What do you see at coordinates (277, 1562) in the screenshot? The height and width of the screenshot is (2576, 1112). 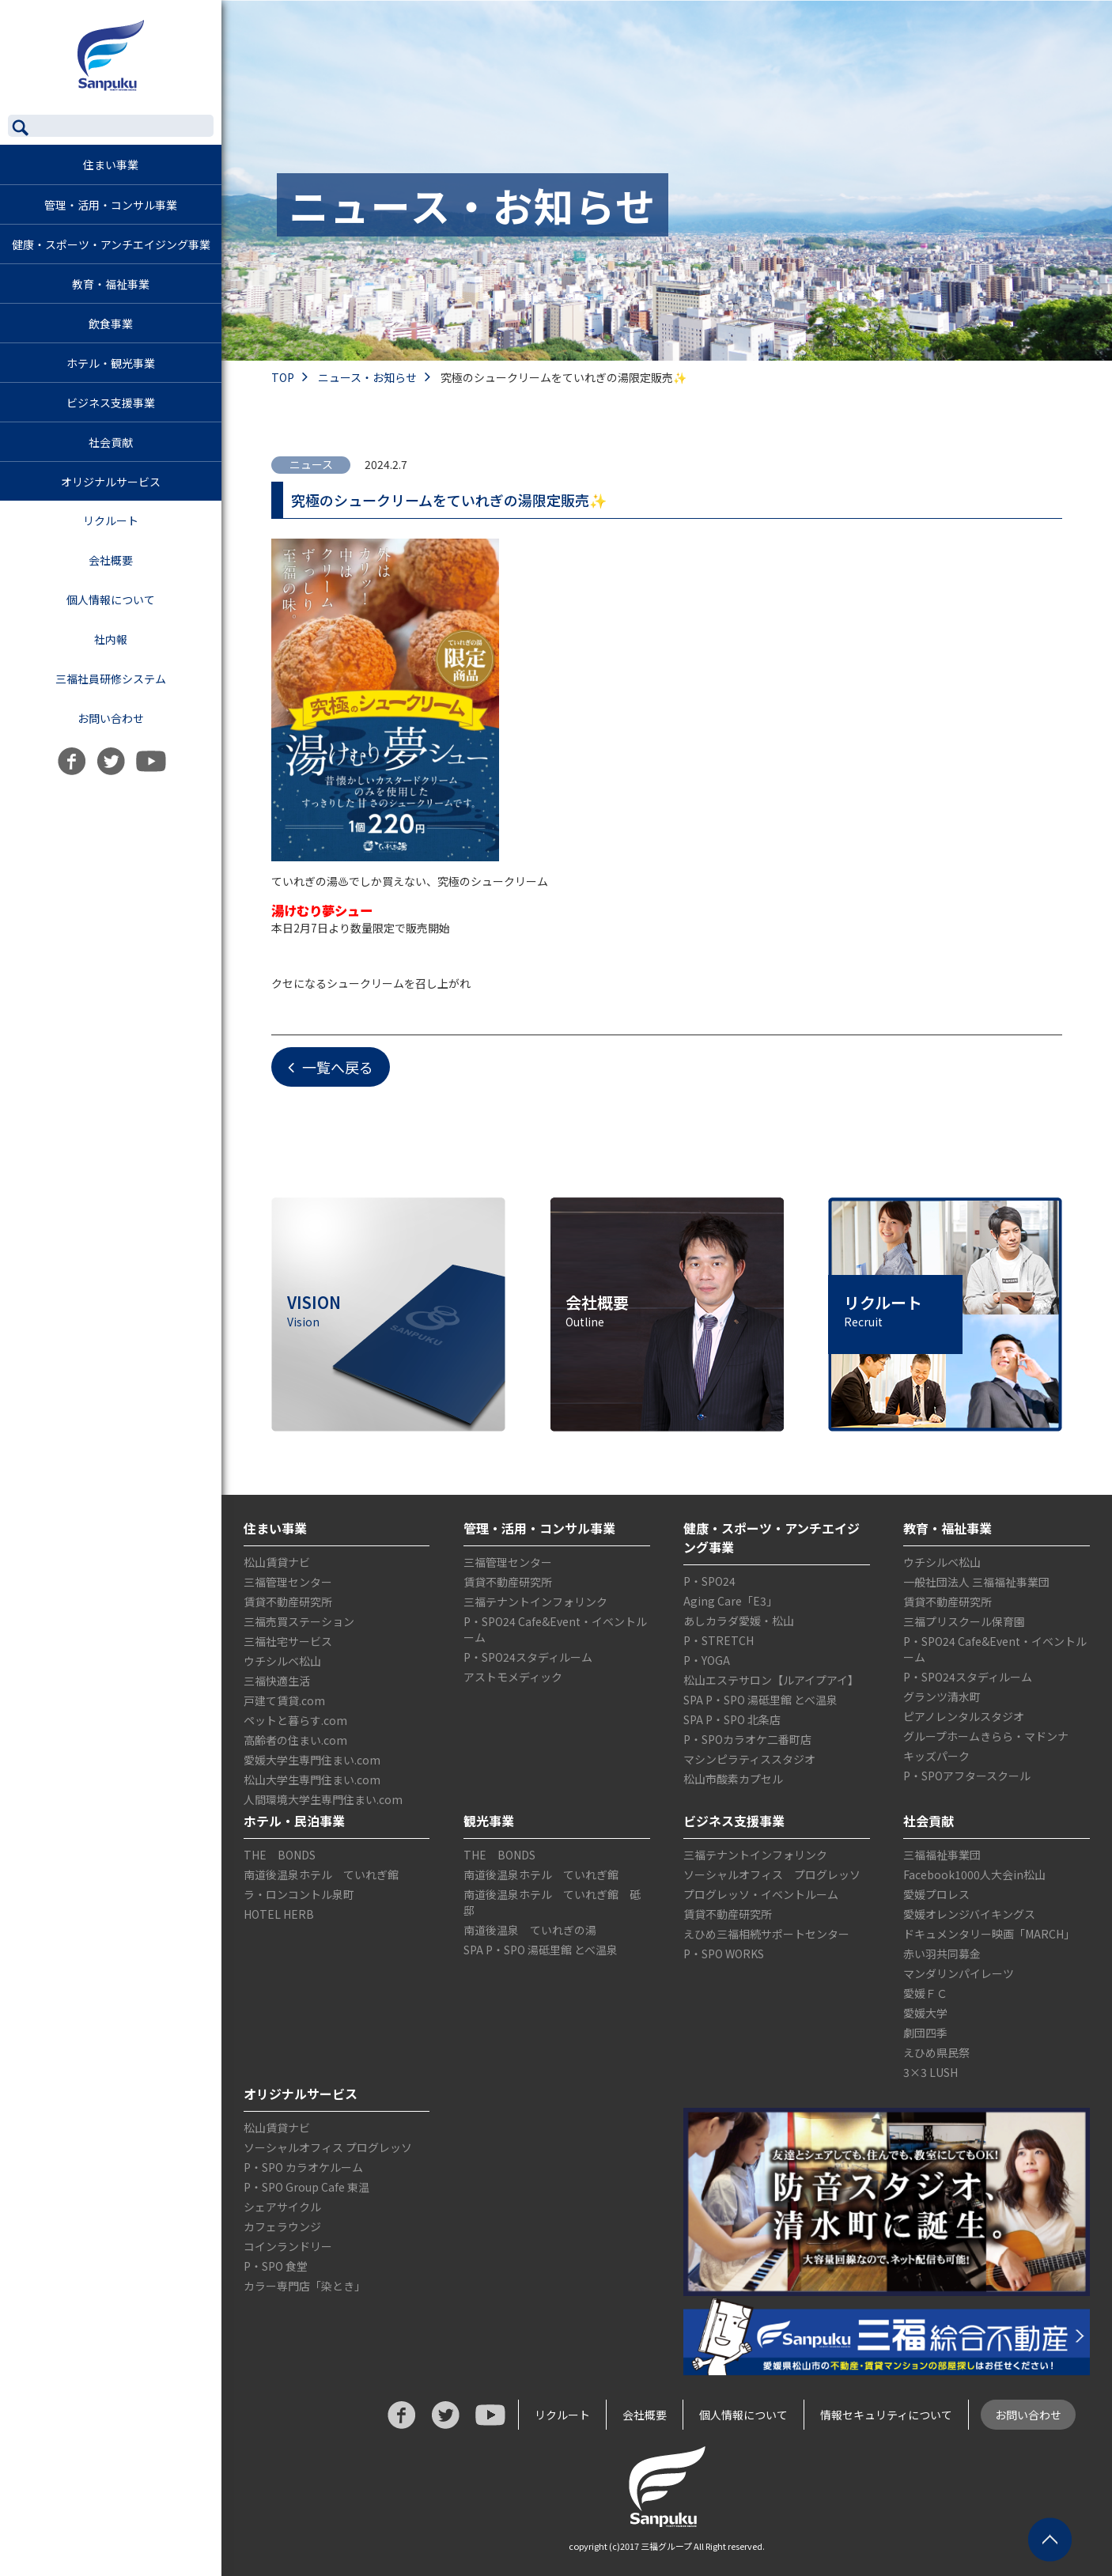 I see `松山賃貸ナビ` at bounding box center [277, 1562].